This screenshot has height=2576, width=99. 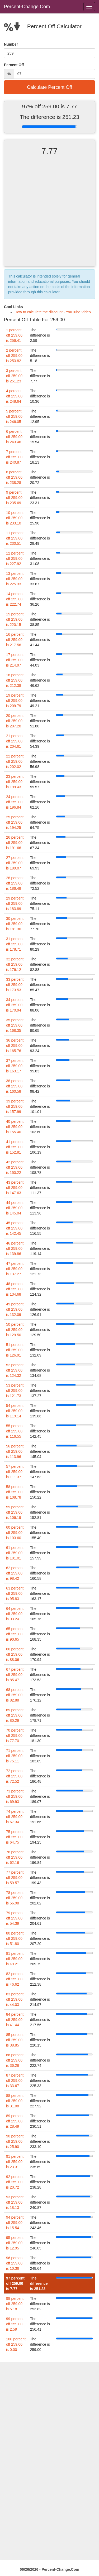 What do you see at coordinates (14, 518) in the screenshot?
I see `10 percent off 259.00 is 233.10` at bounding box center [14, 518].